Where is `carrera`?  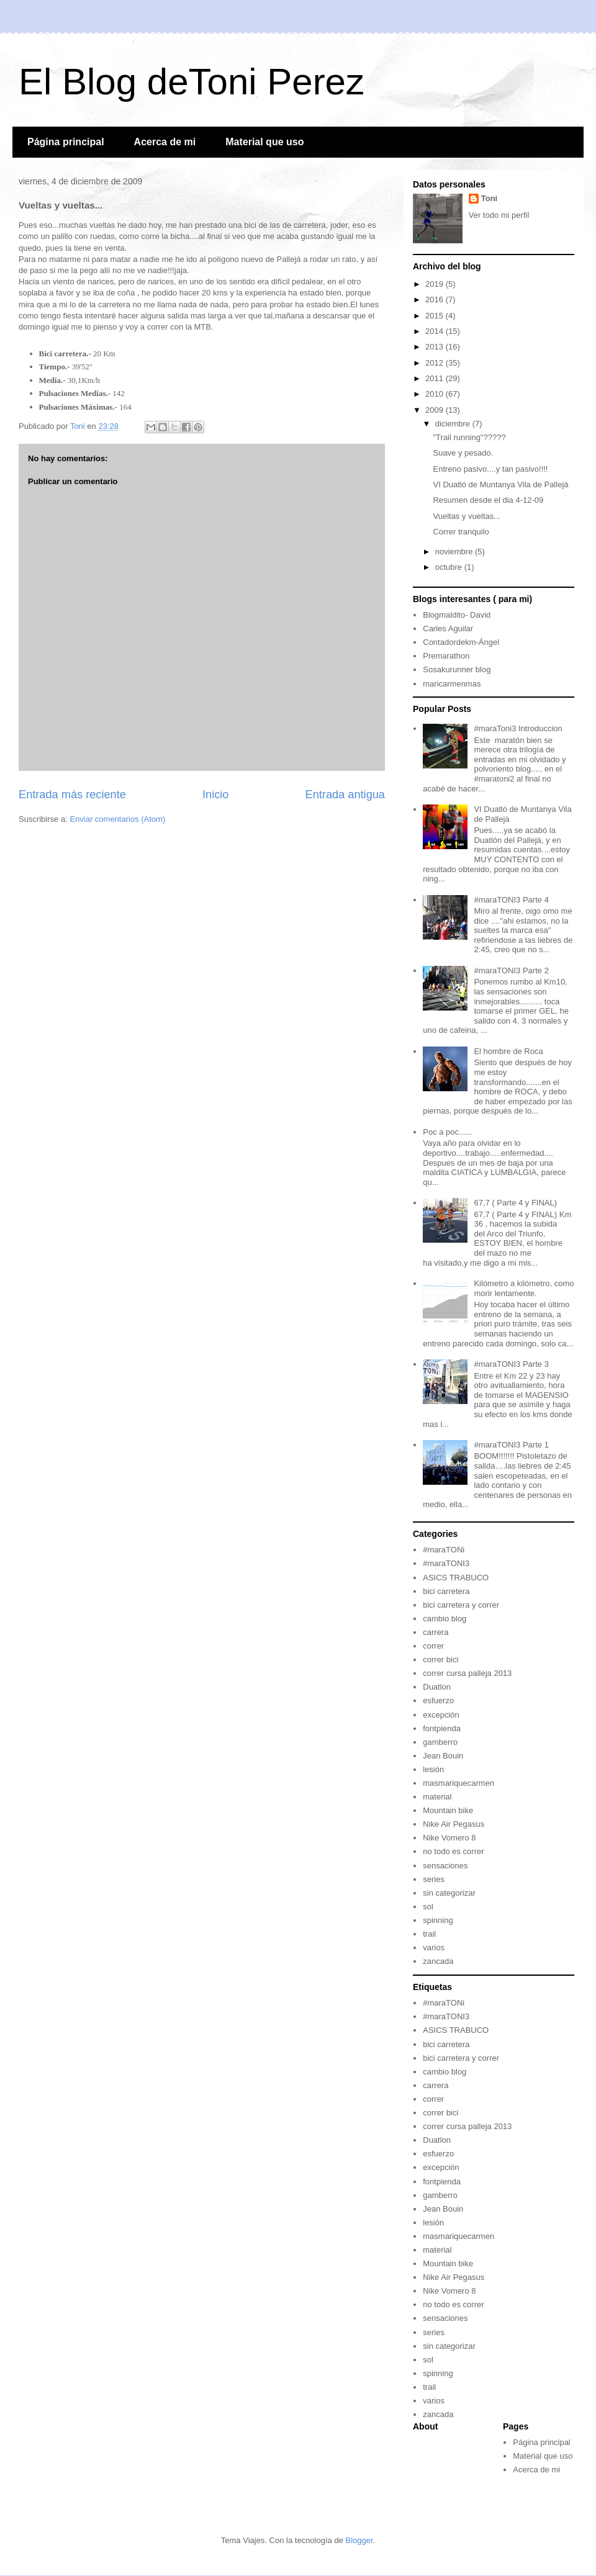 carrera is located at coordinates (435, 1632).